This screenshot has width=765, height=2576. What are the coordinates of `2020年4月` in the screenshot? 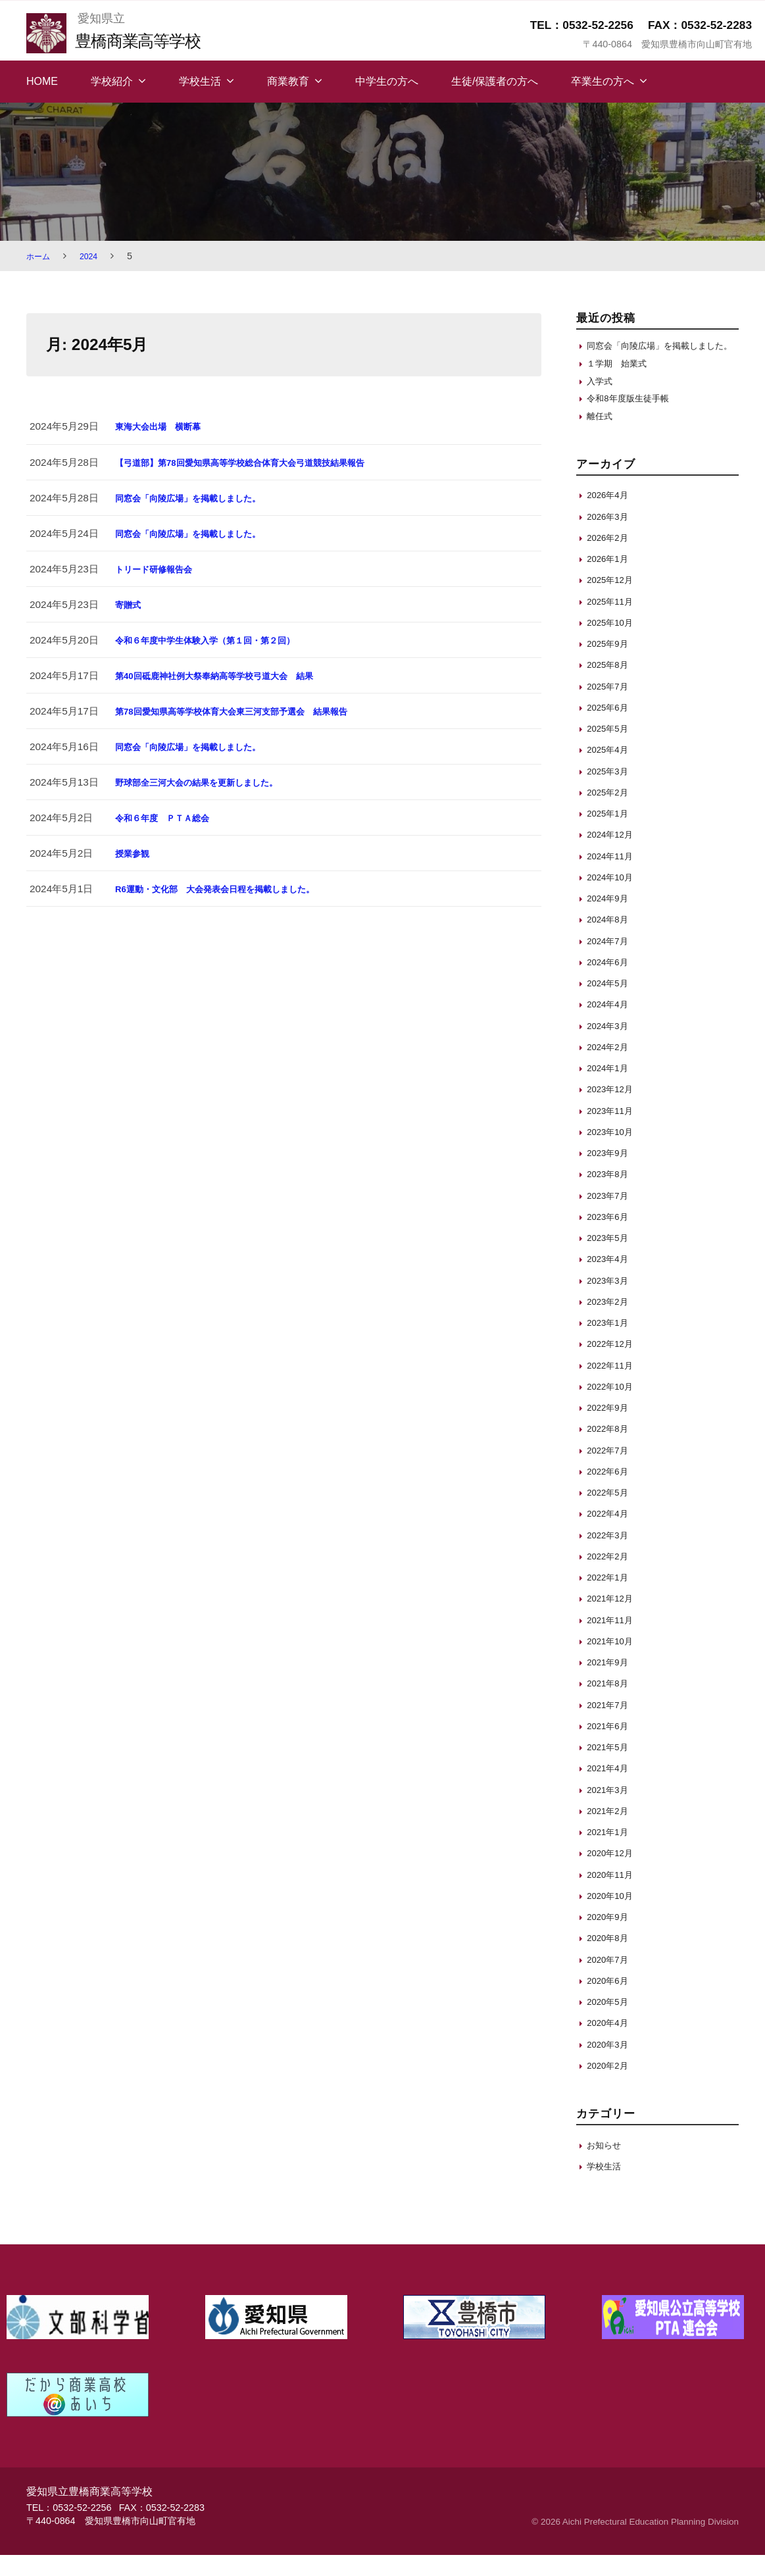 It's located at (611, 2044).